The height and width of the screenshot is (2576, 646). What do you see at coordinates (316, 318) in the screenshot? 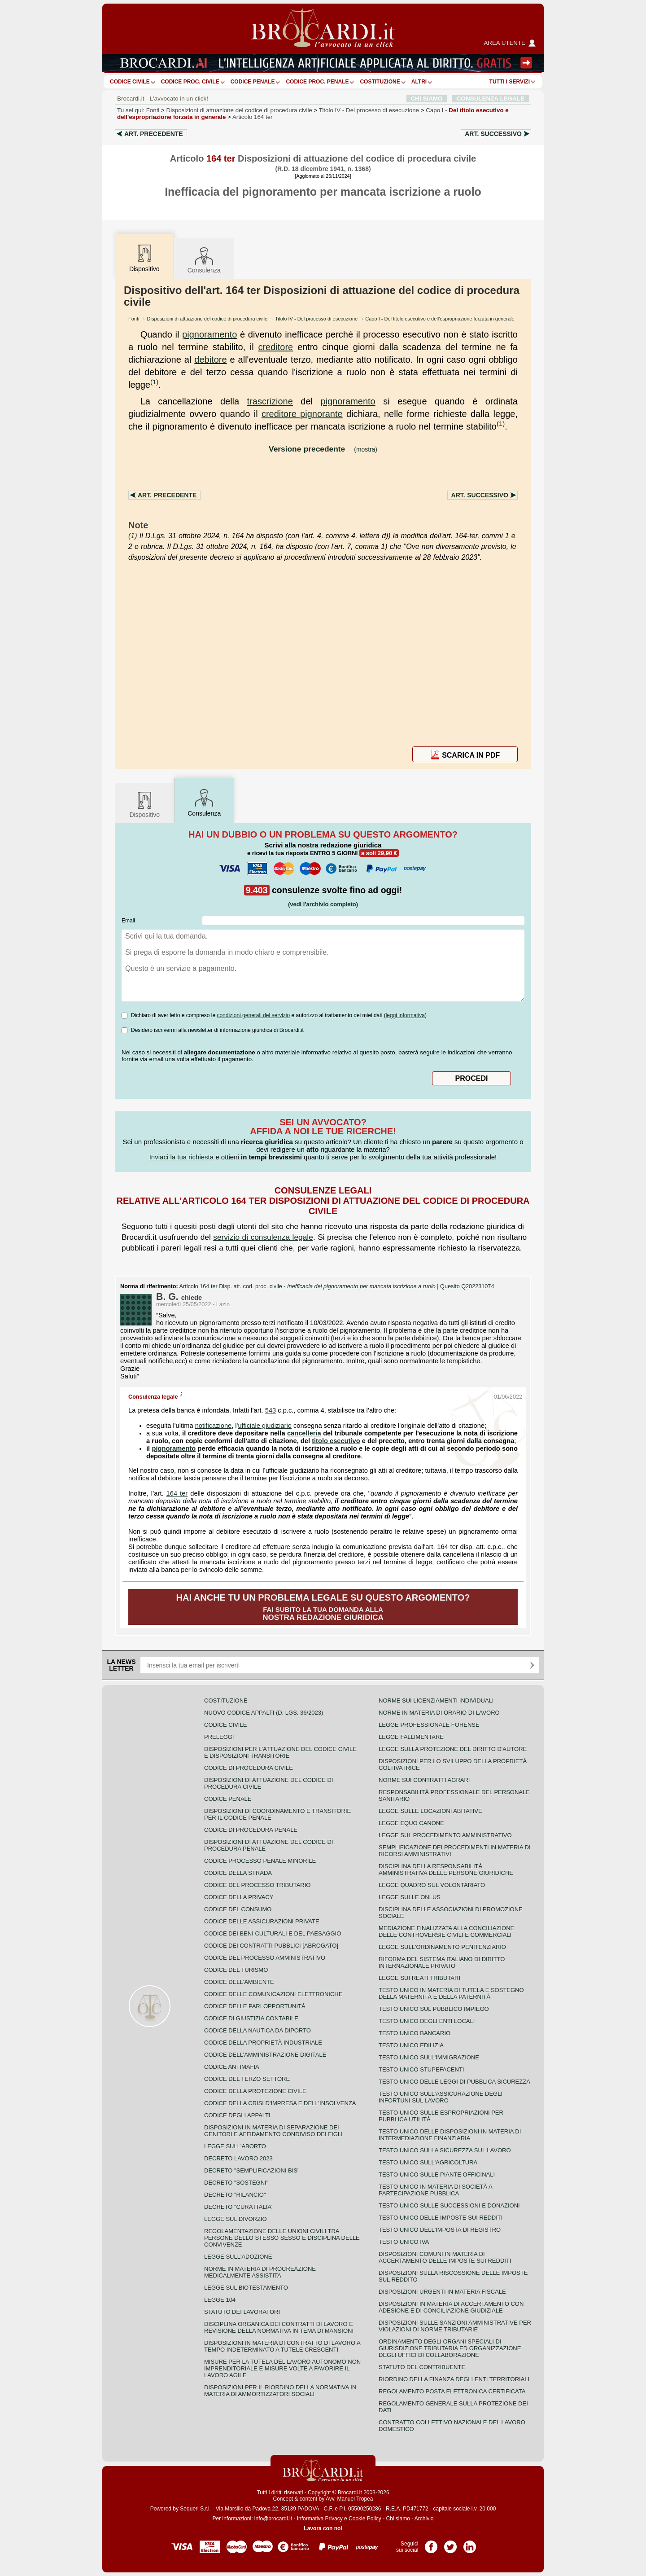
I see `Titolo IV - Del processo di esecuzione` at bounding box center [316, 318].